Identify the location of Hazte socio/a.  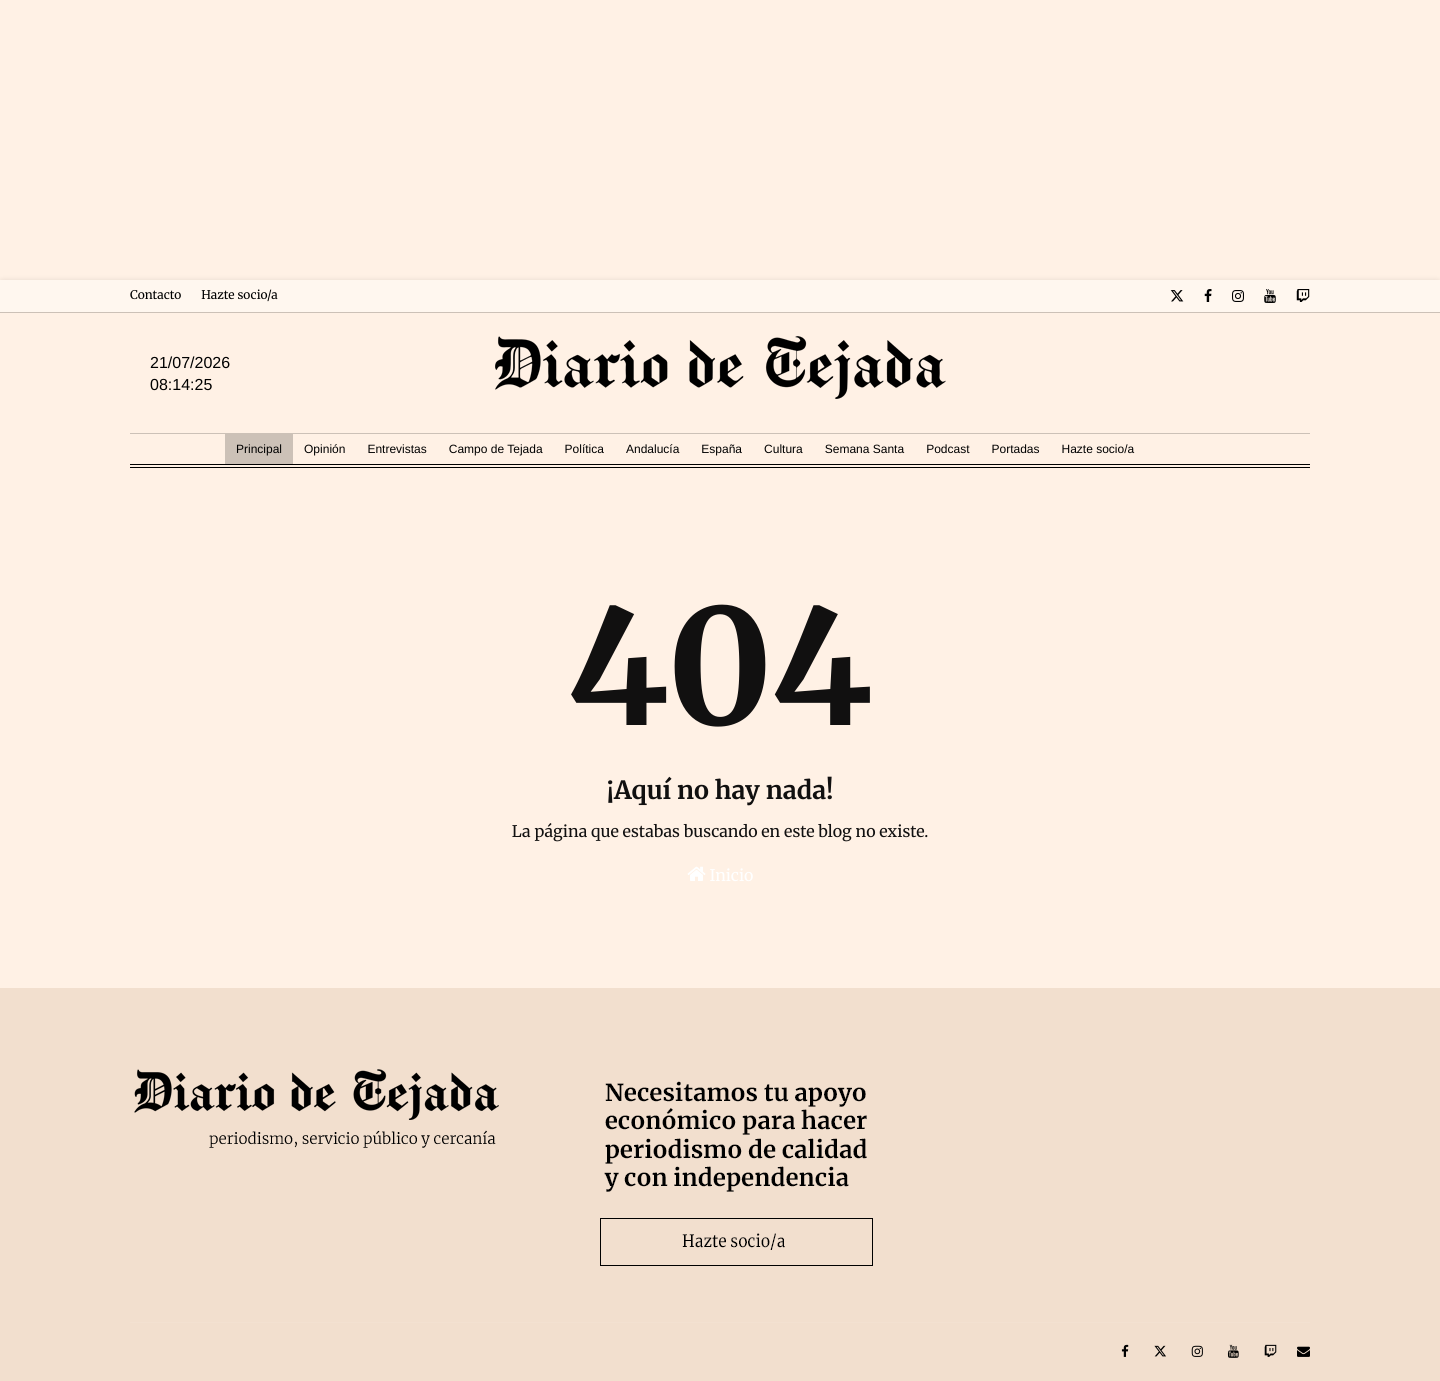
(239, 295).